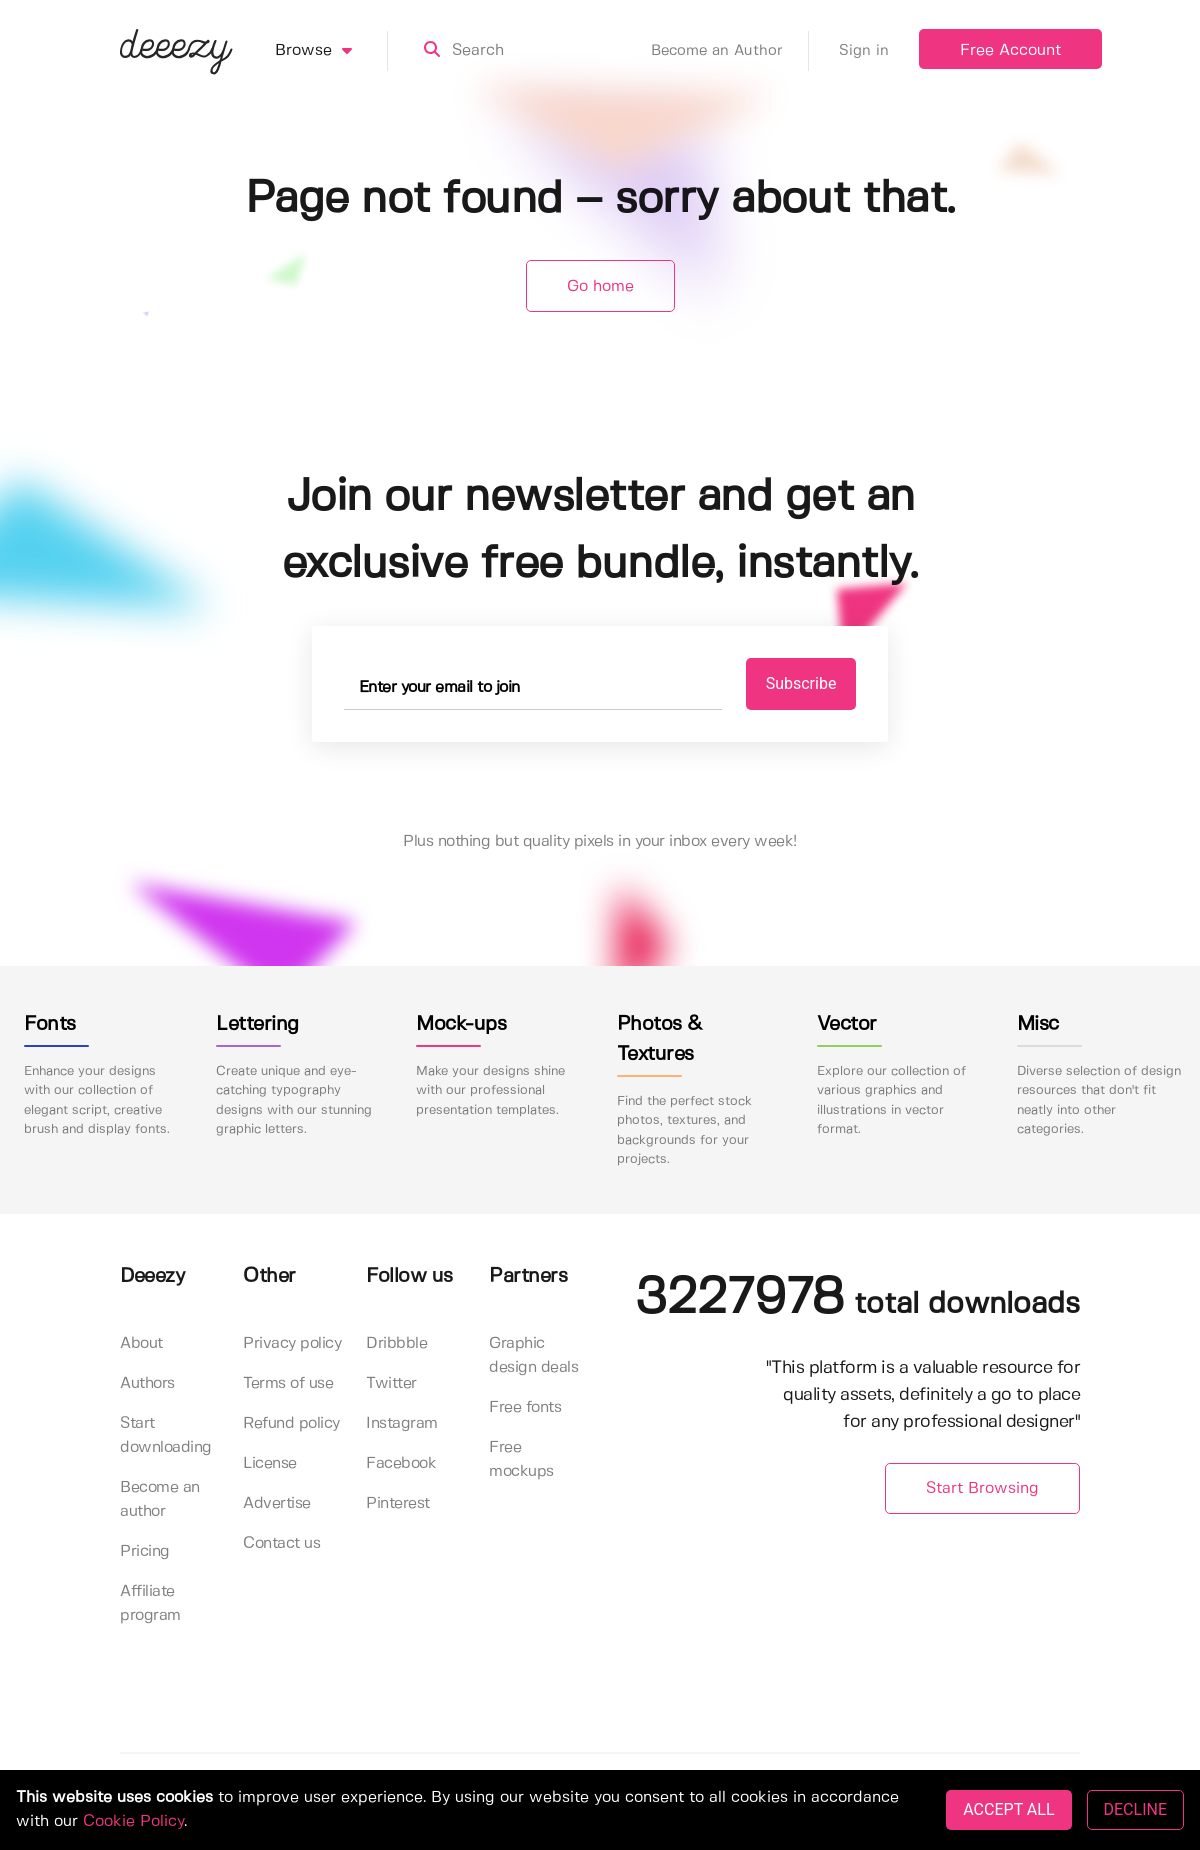 This screenshot has width=1200, height=1850. Describe the element at coordinates (166, 1435) in the screenshot. I see `Start downloading` at that location.